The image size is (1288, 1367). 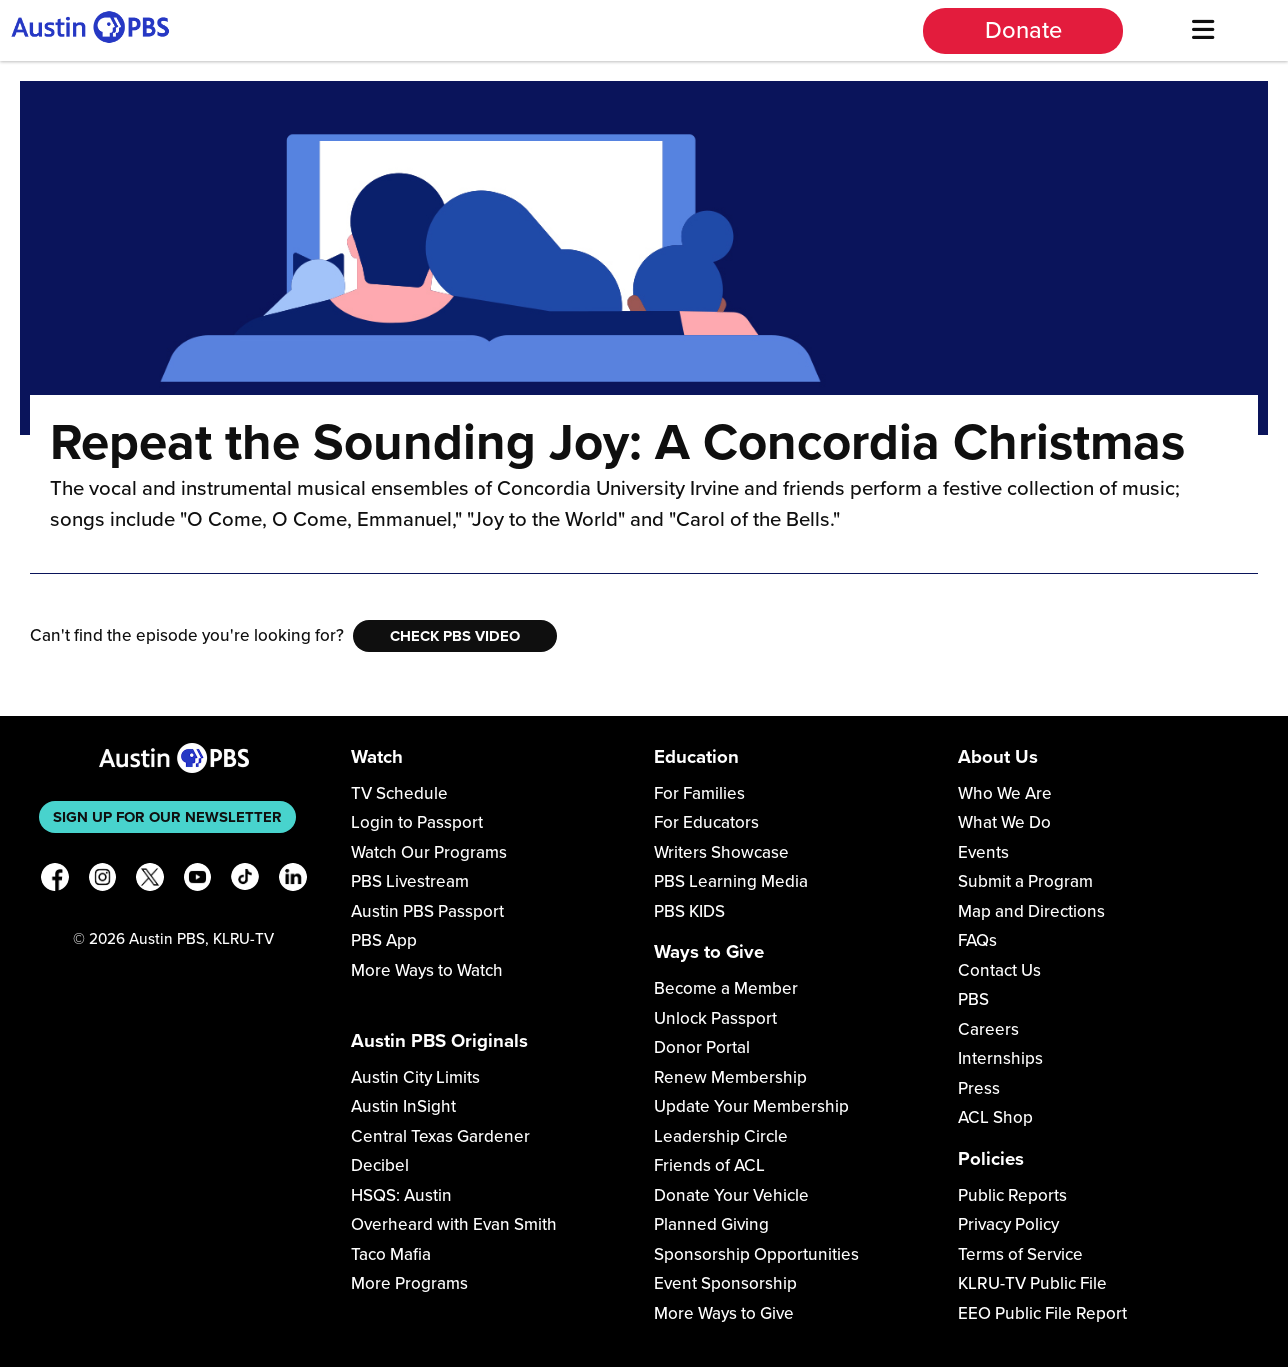 I want to click on Leadership Circle, so click(x=721, y=1136).